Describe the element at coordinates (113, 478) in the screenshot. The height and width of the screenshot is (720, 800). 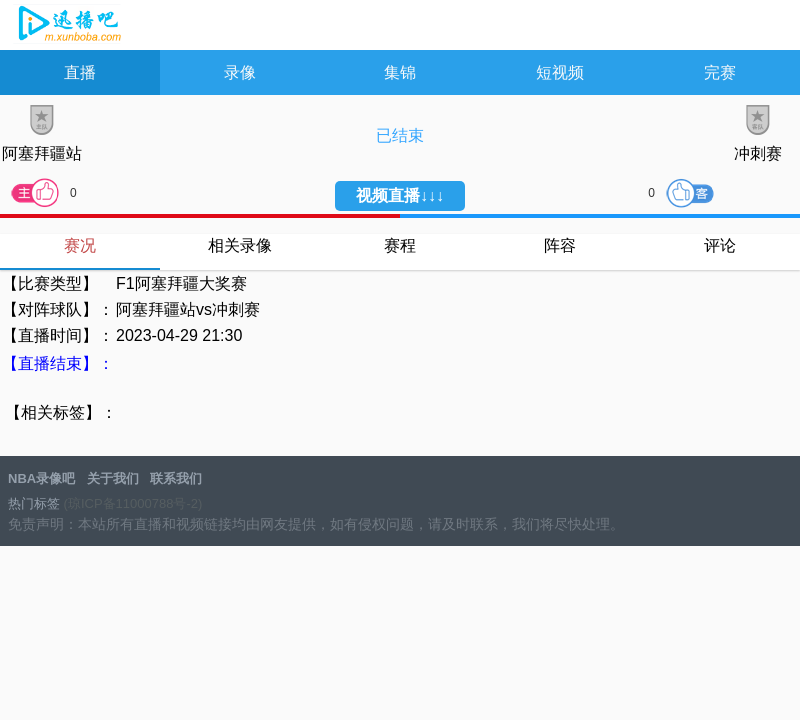
I see `关于我们` at that location.